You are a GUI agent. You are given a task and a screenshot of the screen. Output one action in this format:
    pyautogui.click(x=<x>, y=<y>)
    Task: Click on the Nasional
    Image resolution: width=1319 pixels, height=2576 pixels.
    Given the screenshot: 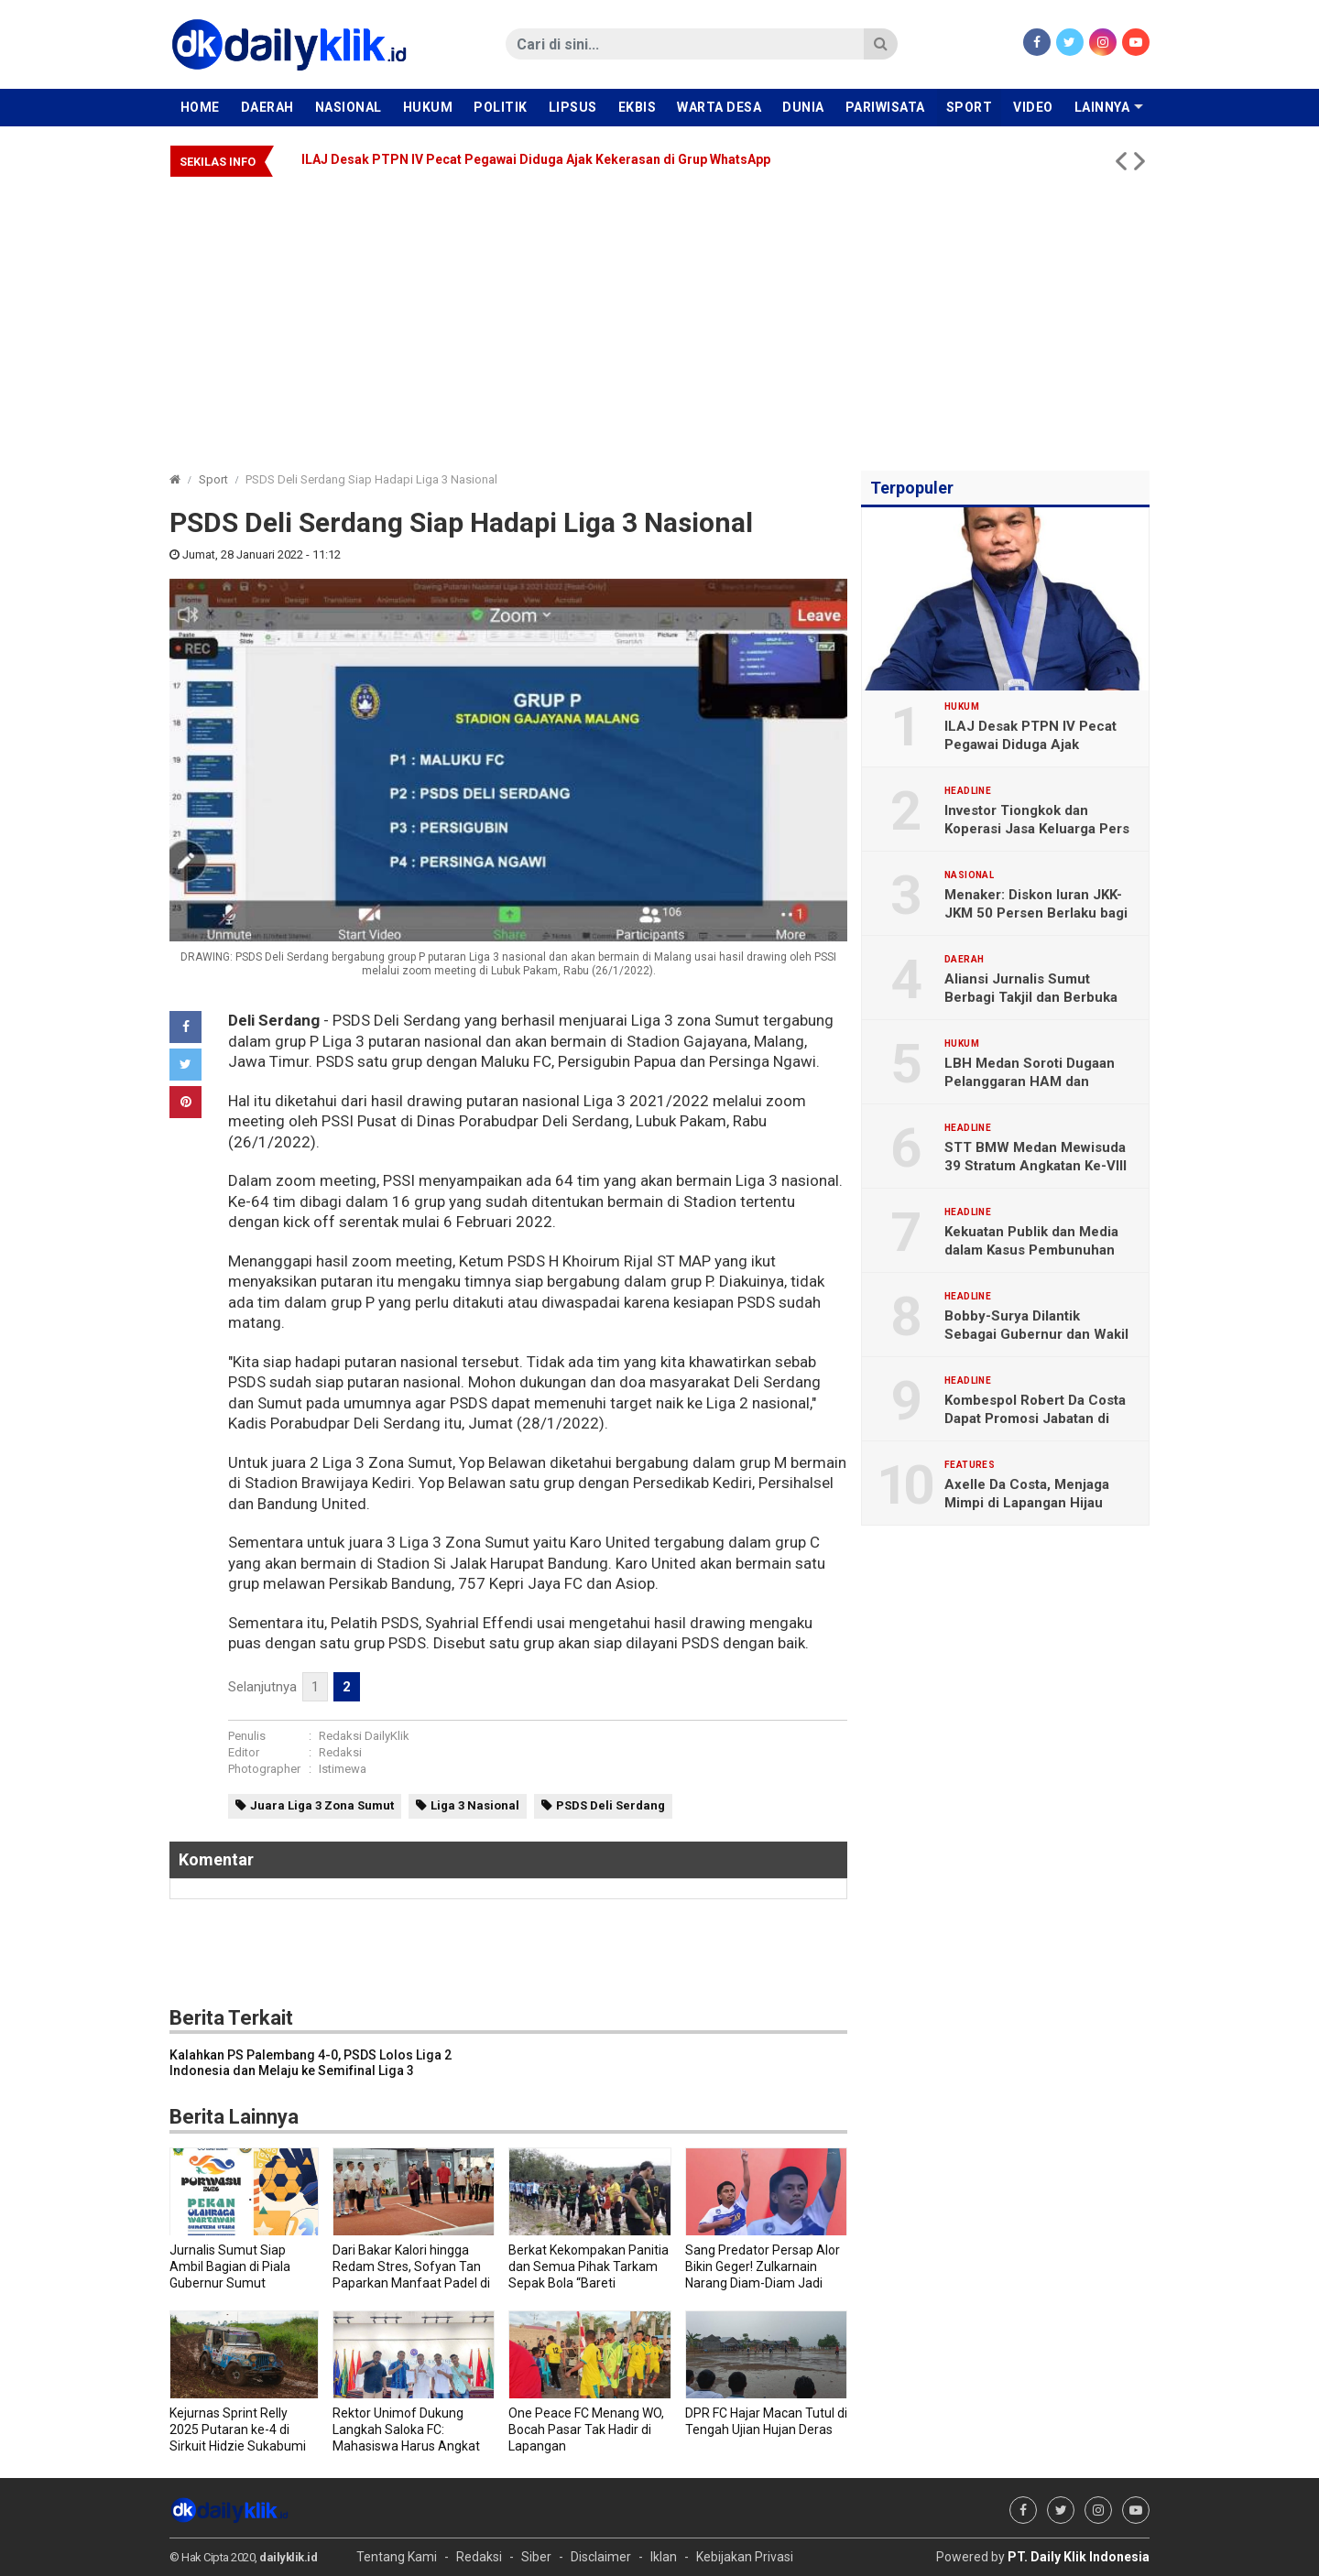 What is the action you would take?
    pyautogui.click(x=348, y=107)
    